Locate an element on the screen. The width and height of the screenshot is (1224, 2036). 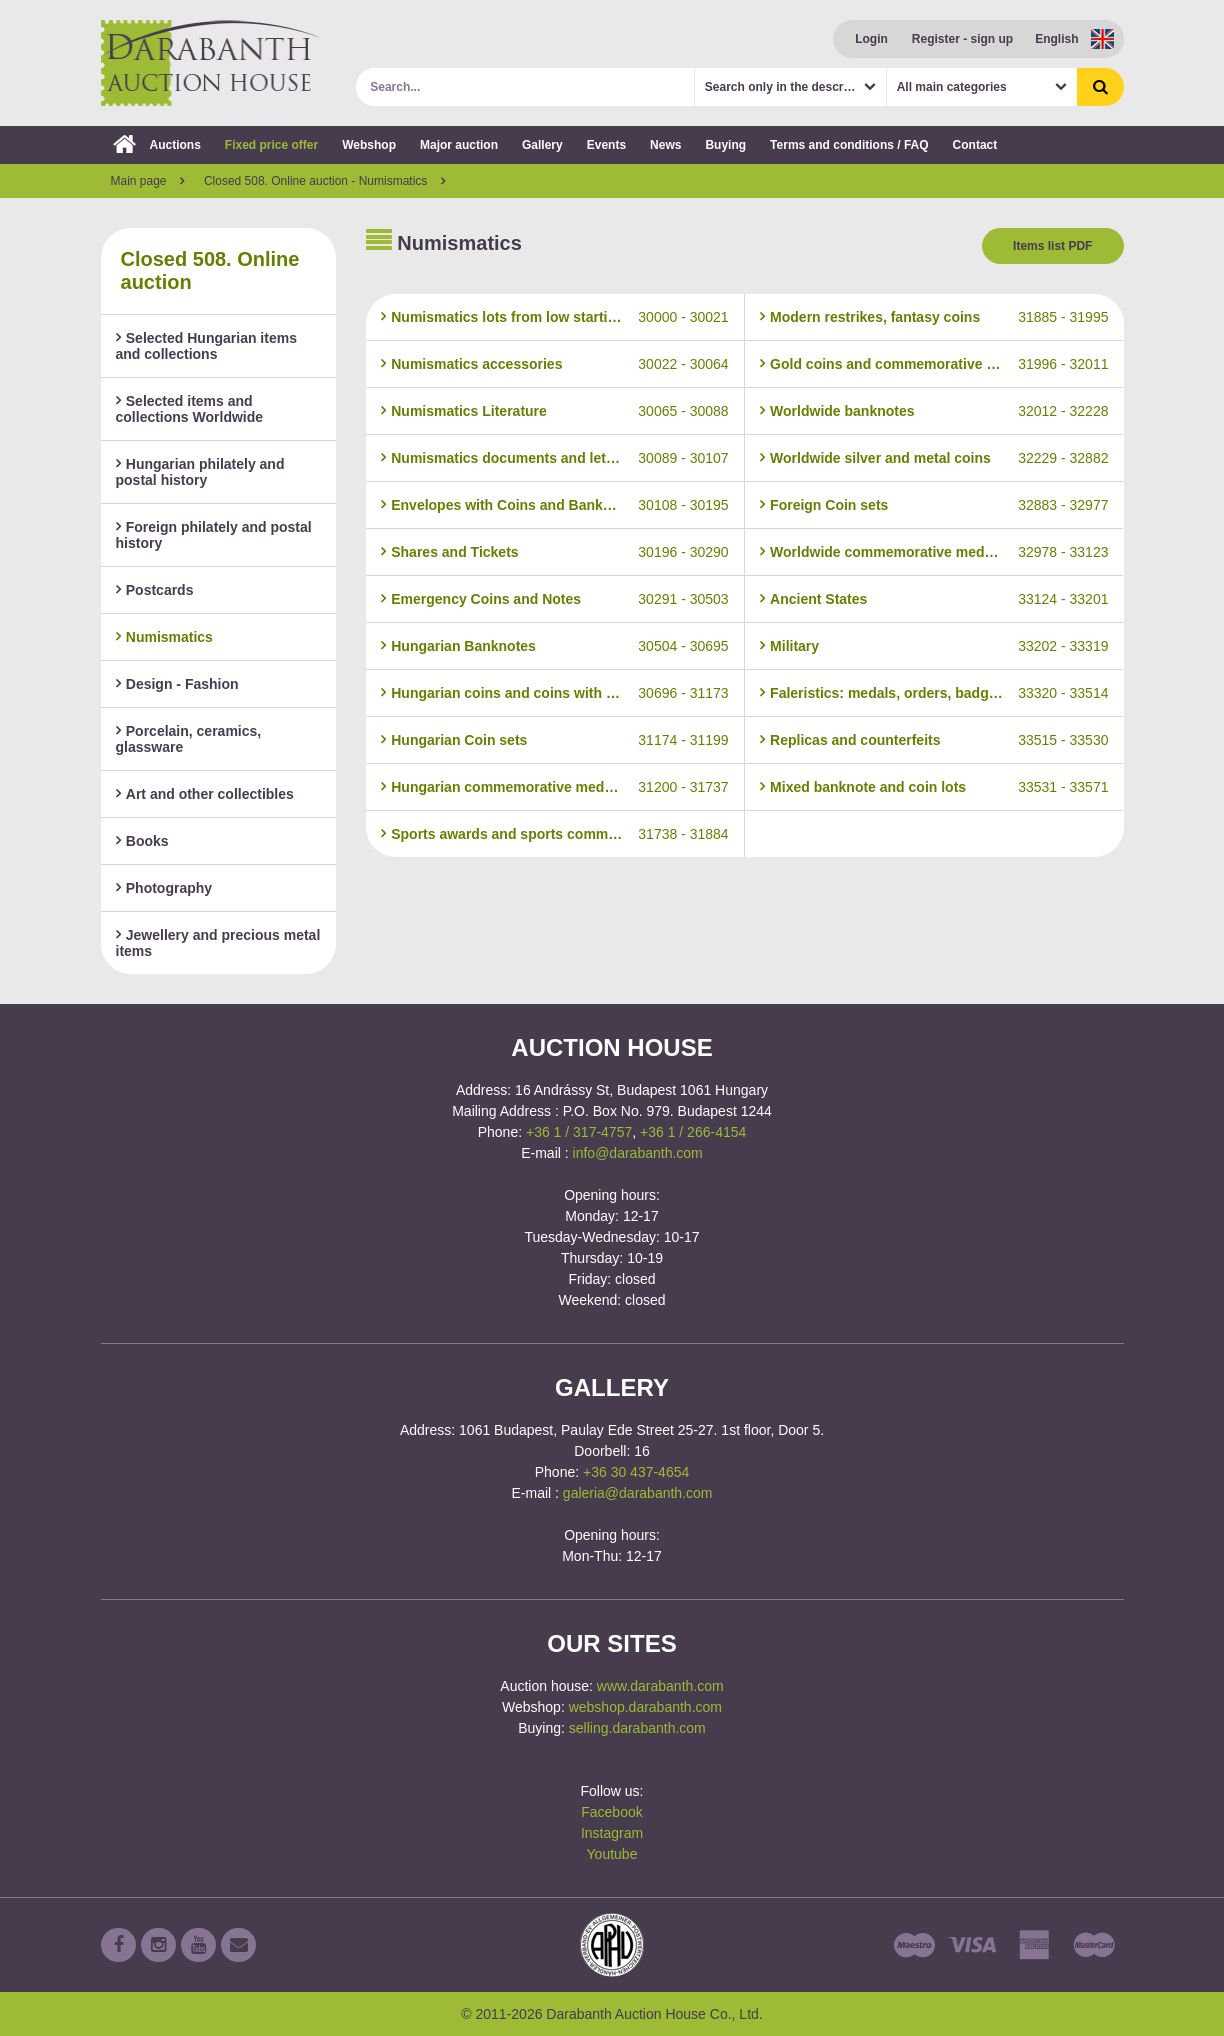
News is located at coordinates (665, 145).